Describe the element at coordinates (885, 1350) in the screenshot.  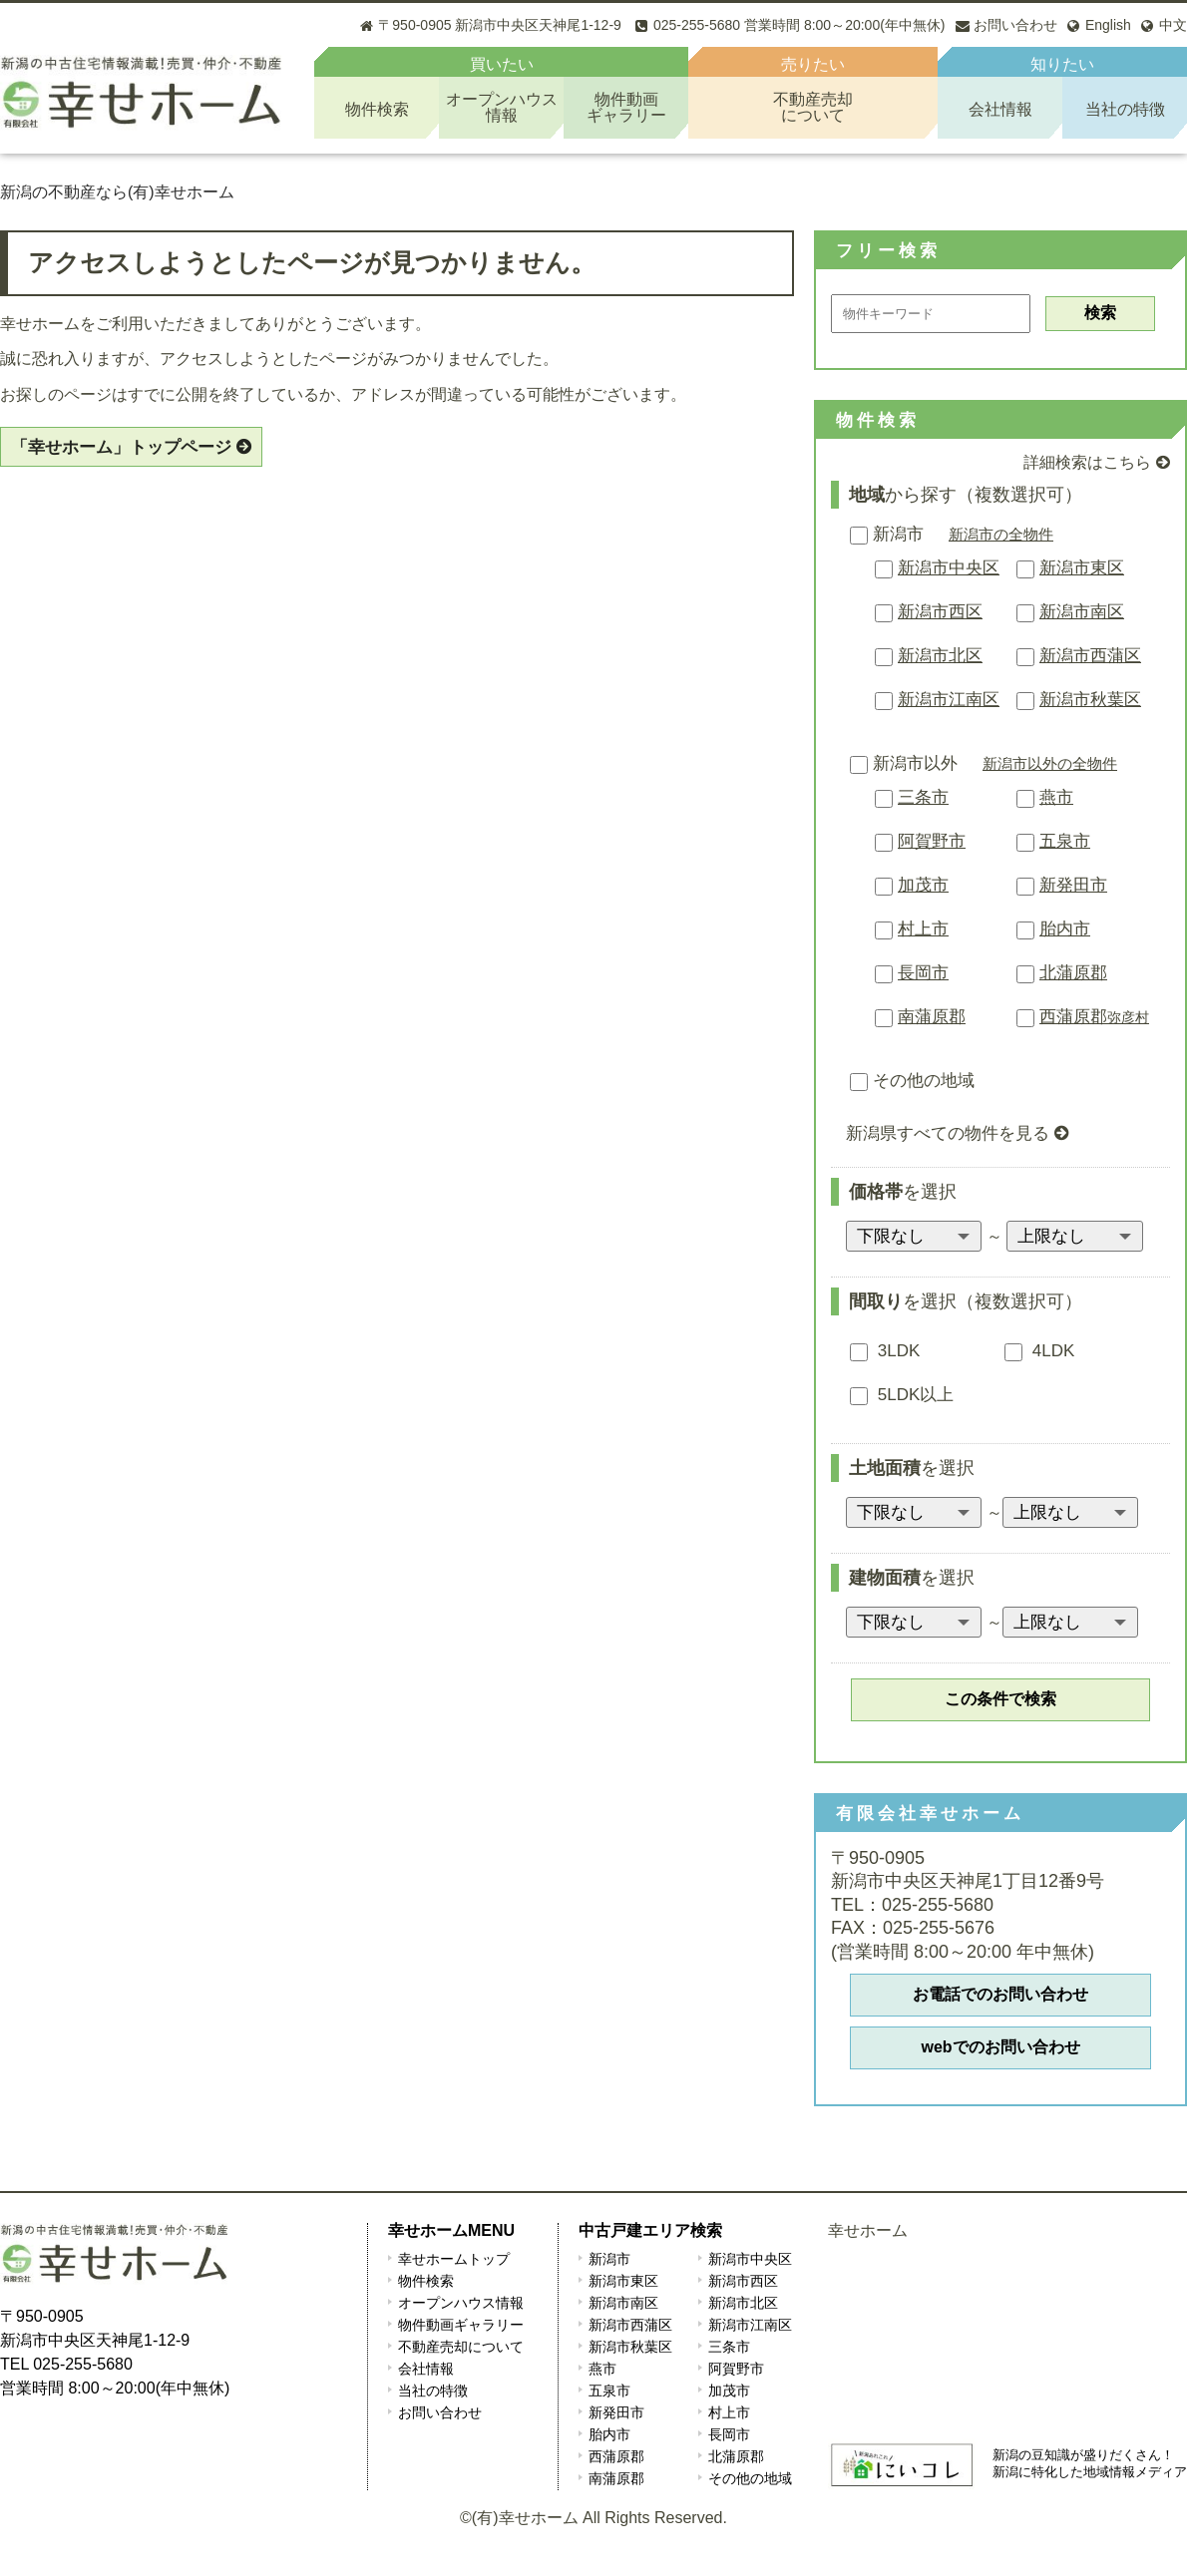
I see `3LDK` at that location.